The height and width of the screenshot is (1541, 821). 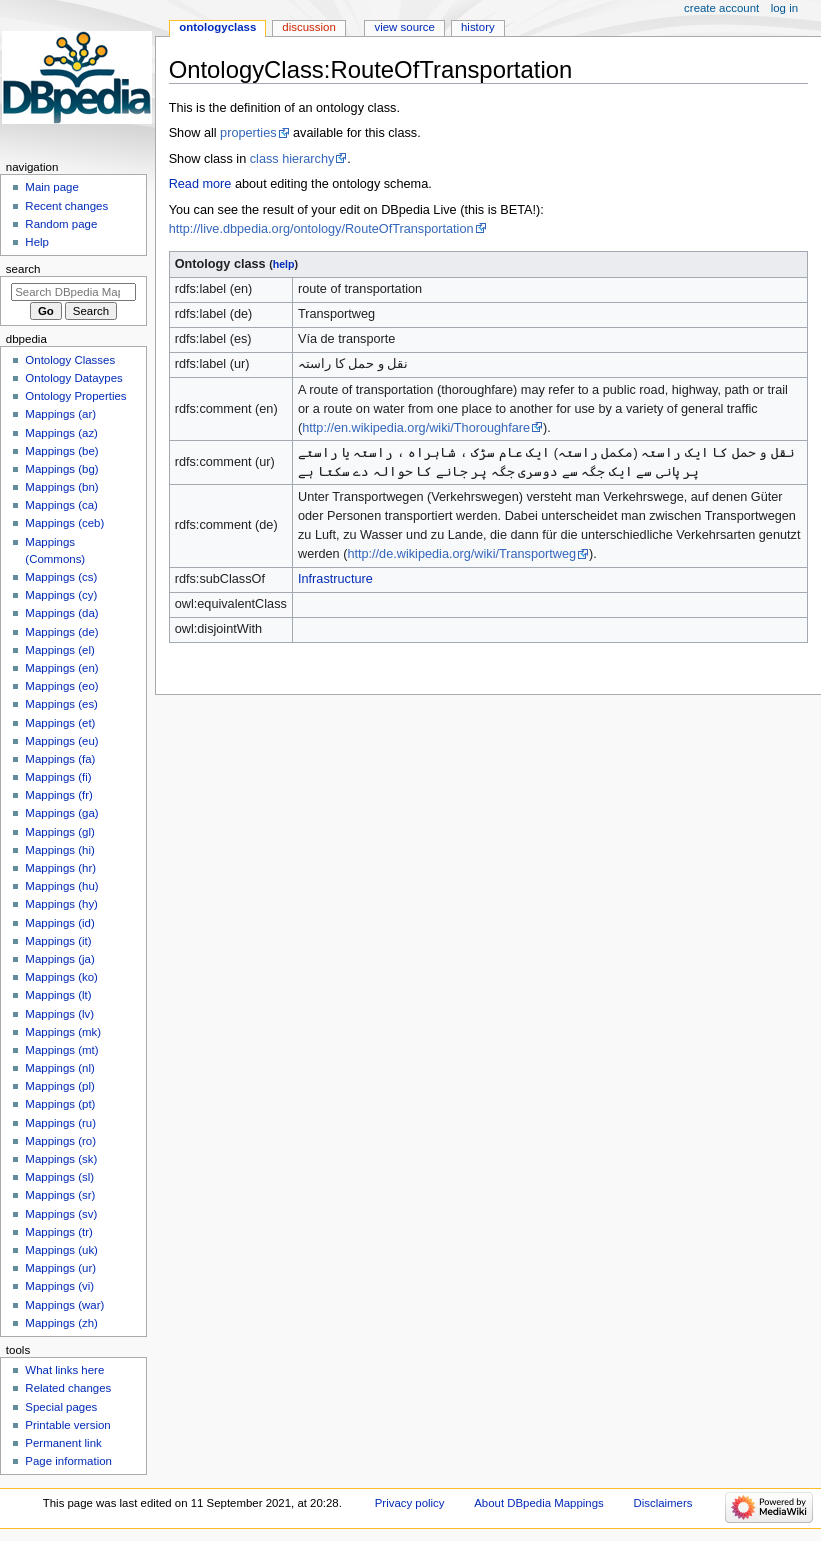 I want to click on Mappings (gl), so click(x=59, y=832).